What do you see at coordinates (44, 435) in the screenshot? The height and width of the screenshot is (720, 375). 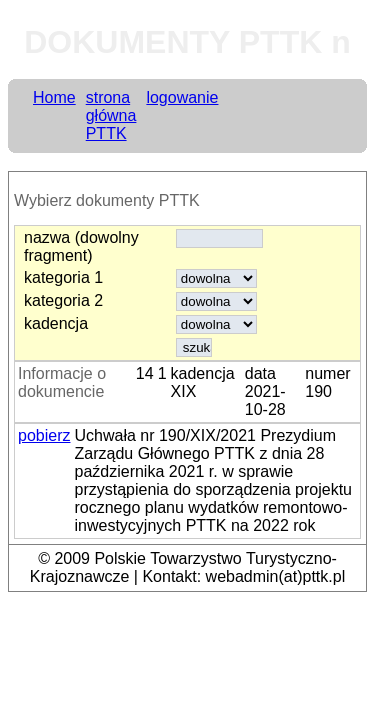 I see `pobierz` at bounding box center [44, 435].